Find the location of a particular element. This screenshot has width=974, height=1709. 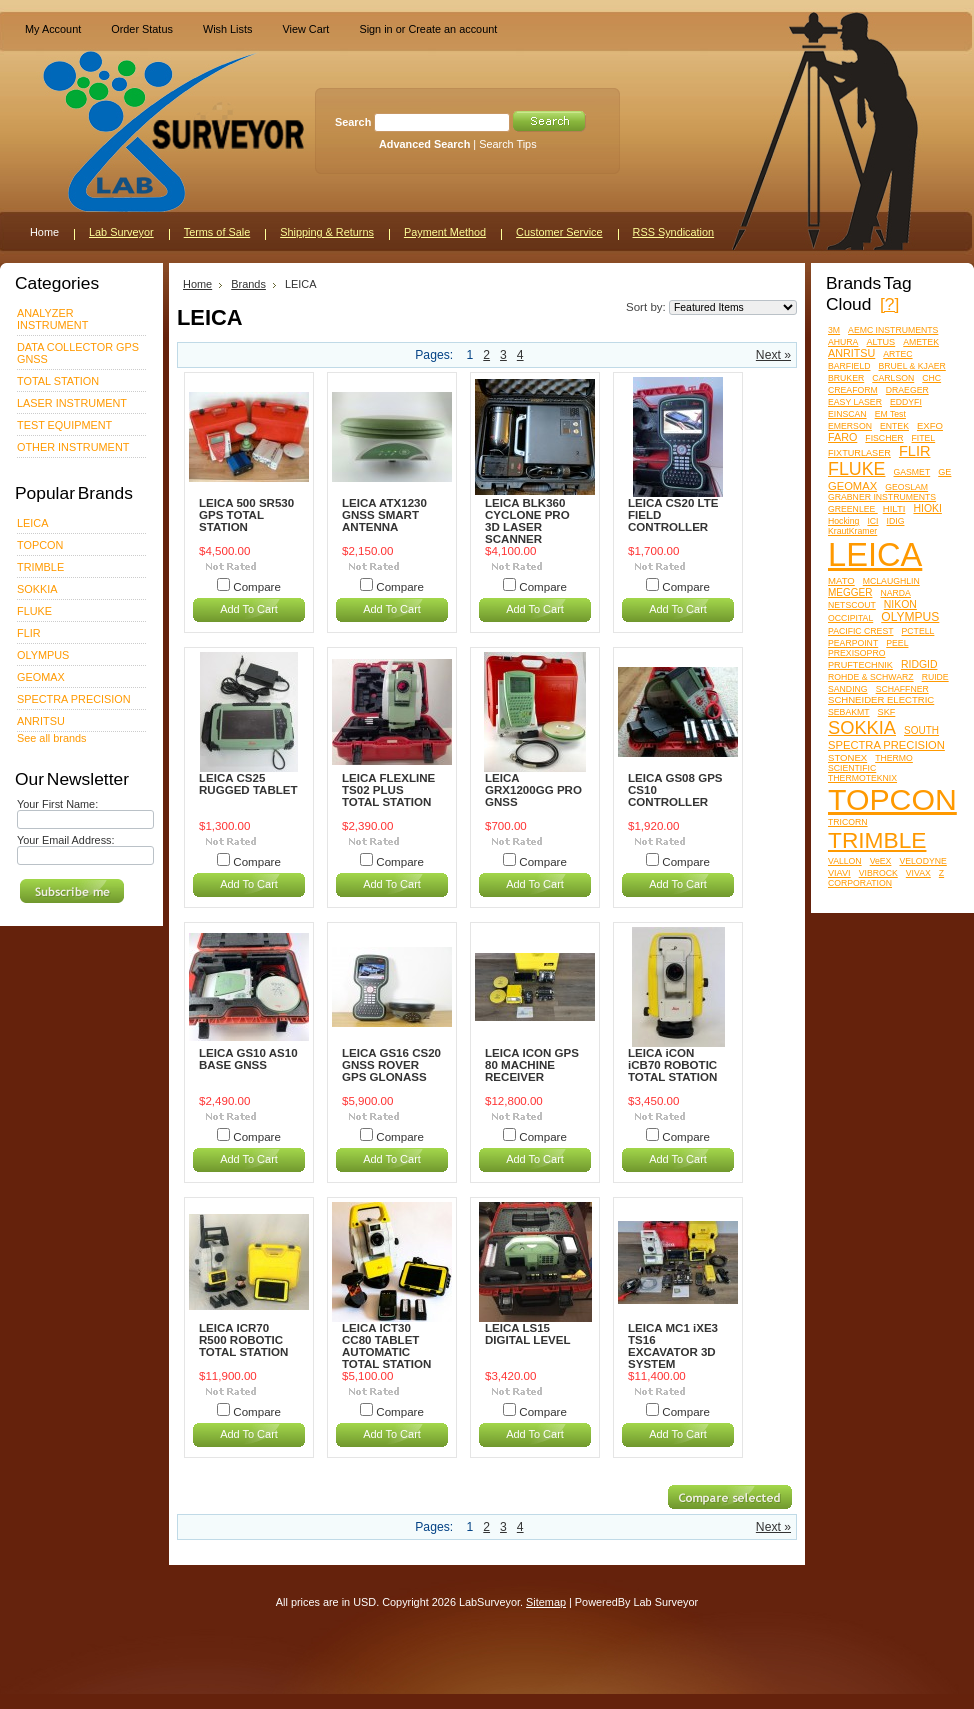

OCCIPITAL is located at coordinates (850, 618).